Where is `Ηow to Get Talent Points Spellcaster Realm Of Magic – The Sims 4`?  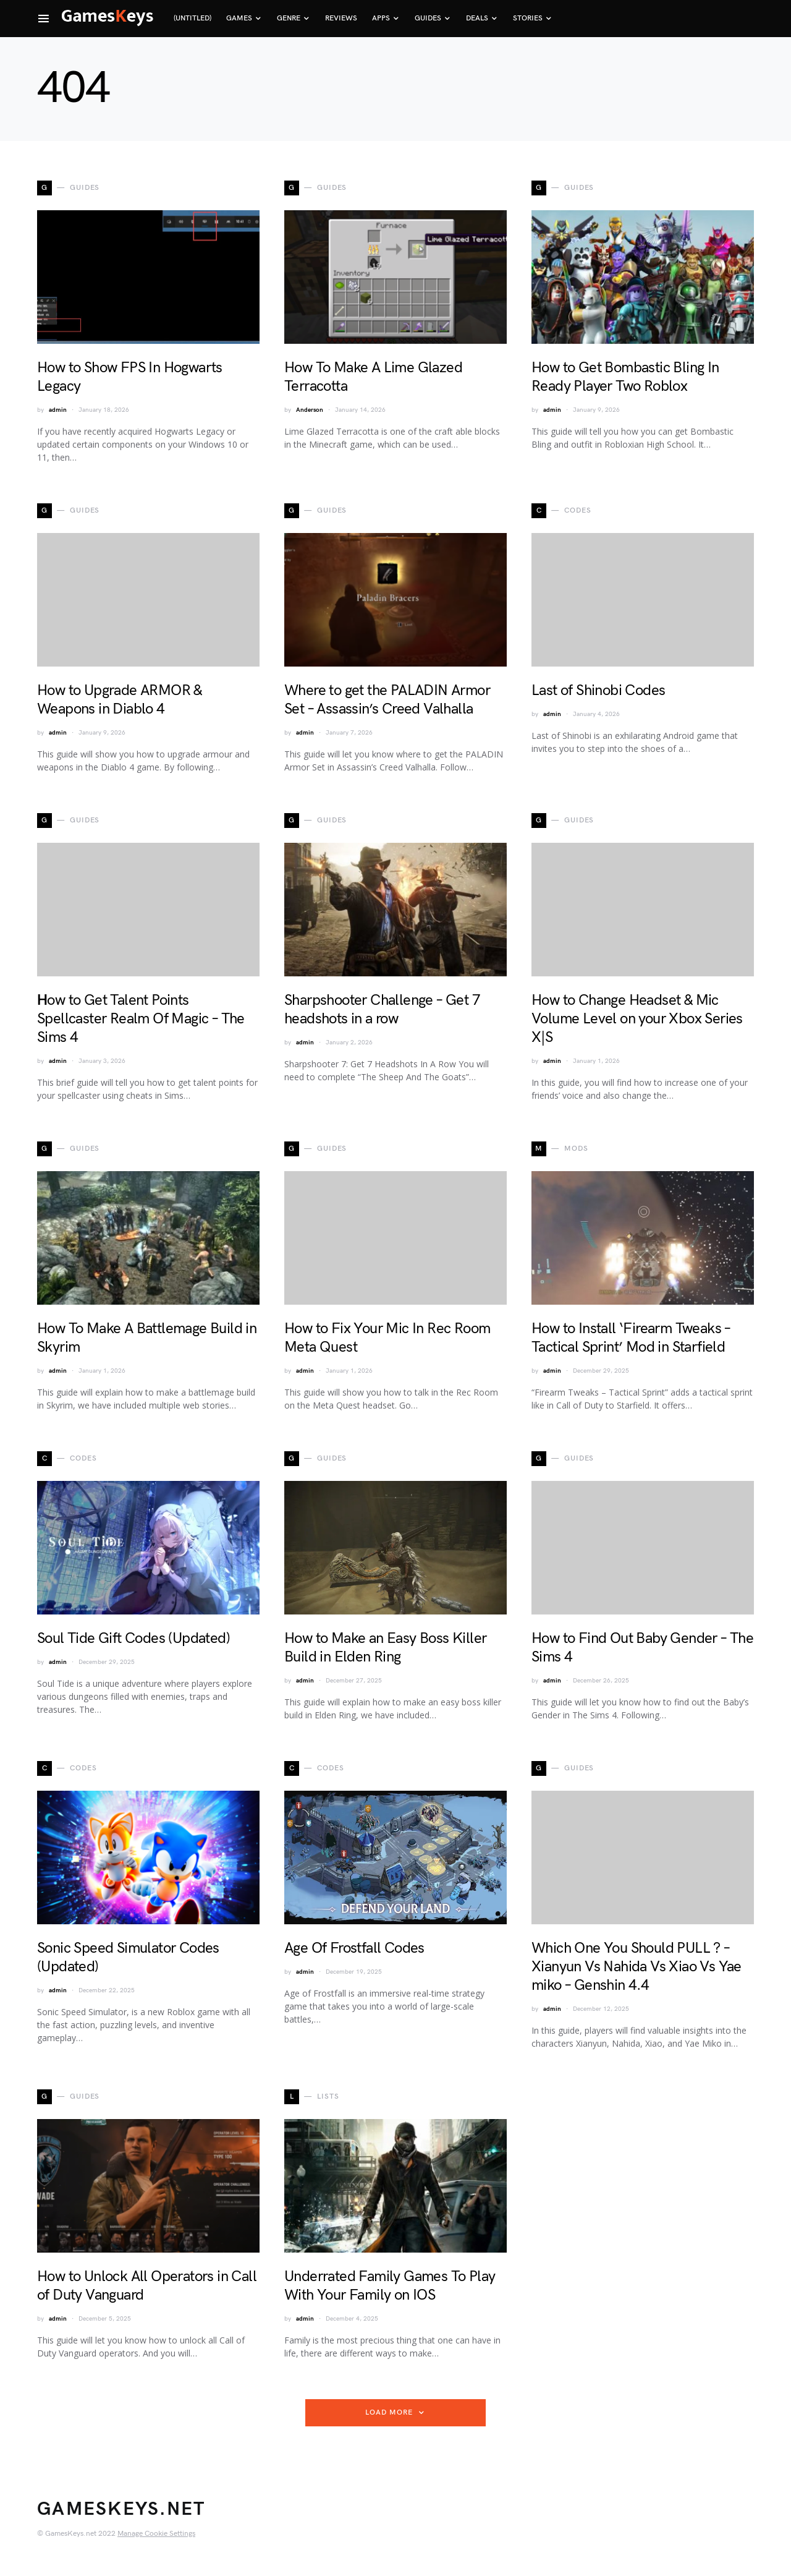
Ηow to Get Talent Points Spellcaster Realm Of Magic – The Sims 4 is located at coordinates (141, 1018).